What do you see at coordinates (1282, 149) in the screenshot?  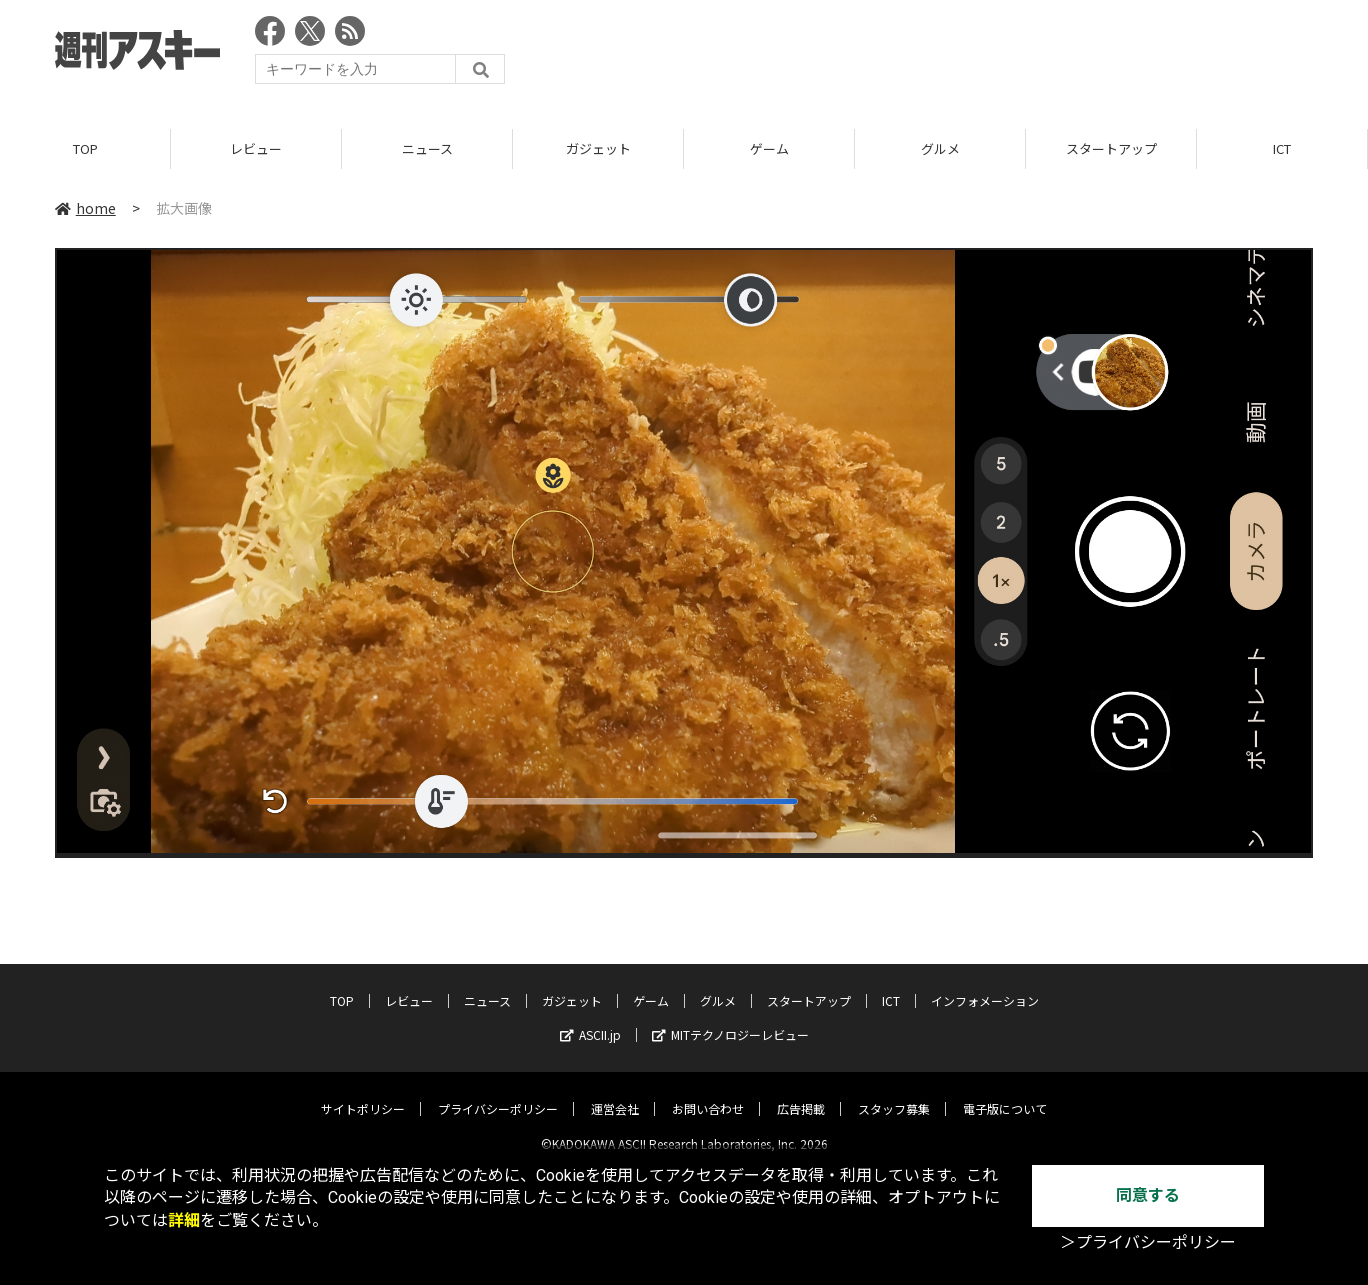 I see `ICT` at bounding box center [1282, 149].